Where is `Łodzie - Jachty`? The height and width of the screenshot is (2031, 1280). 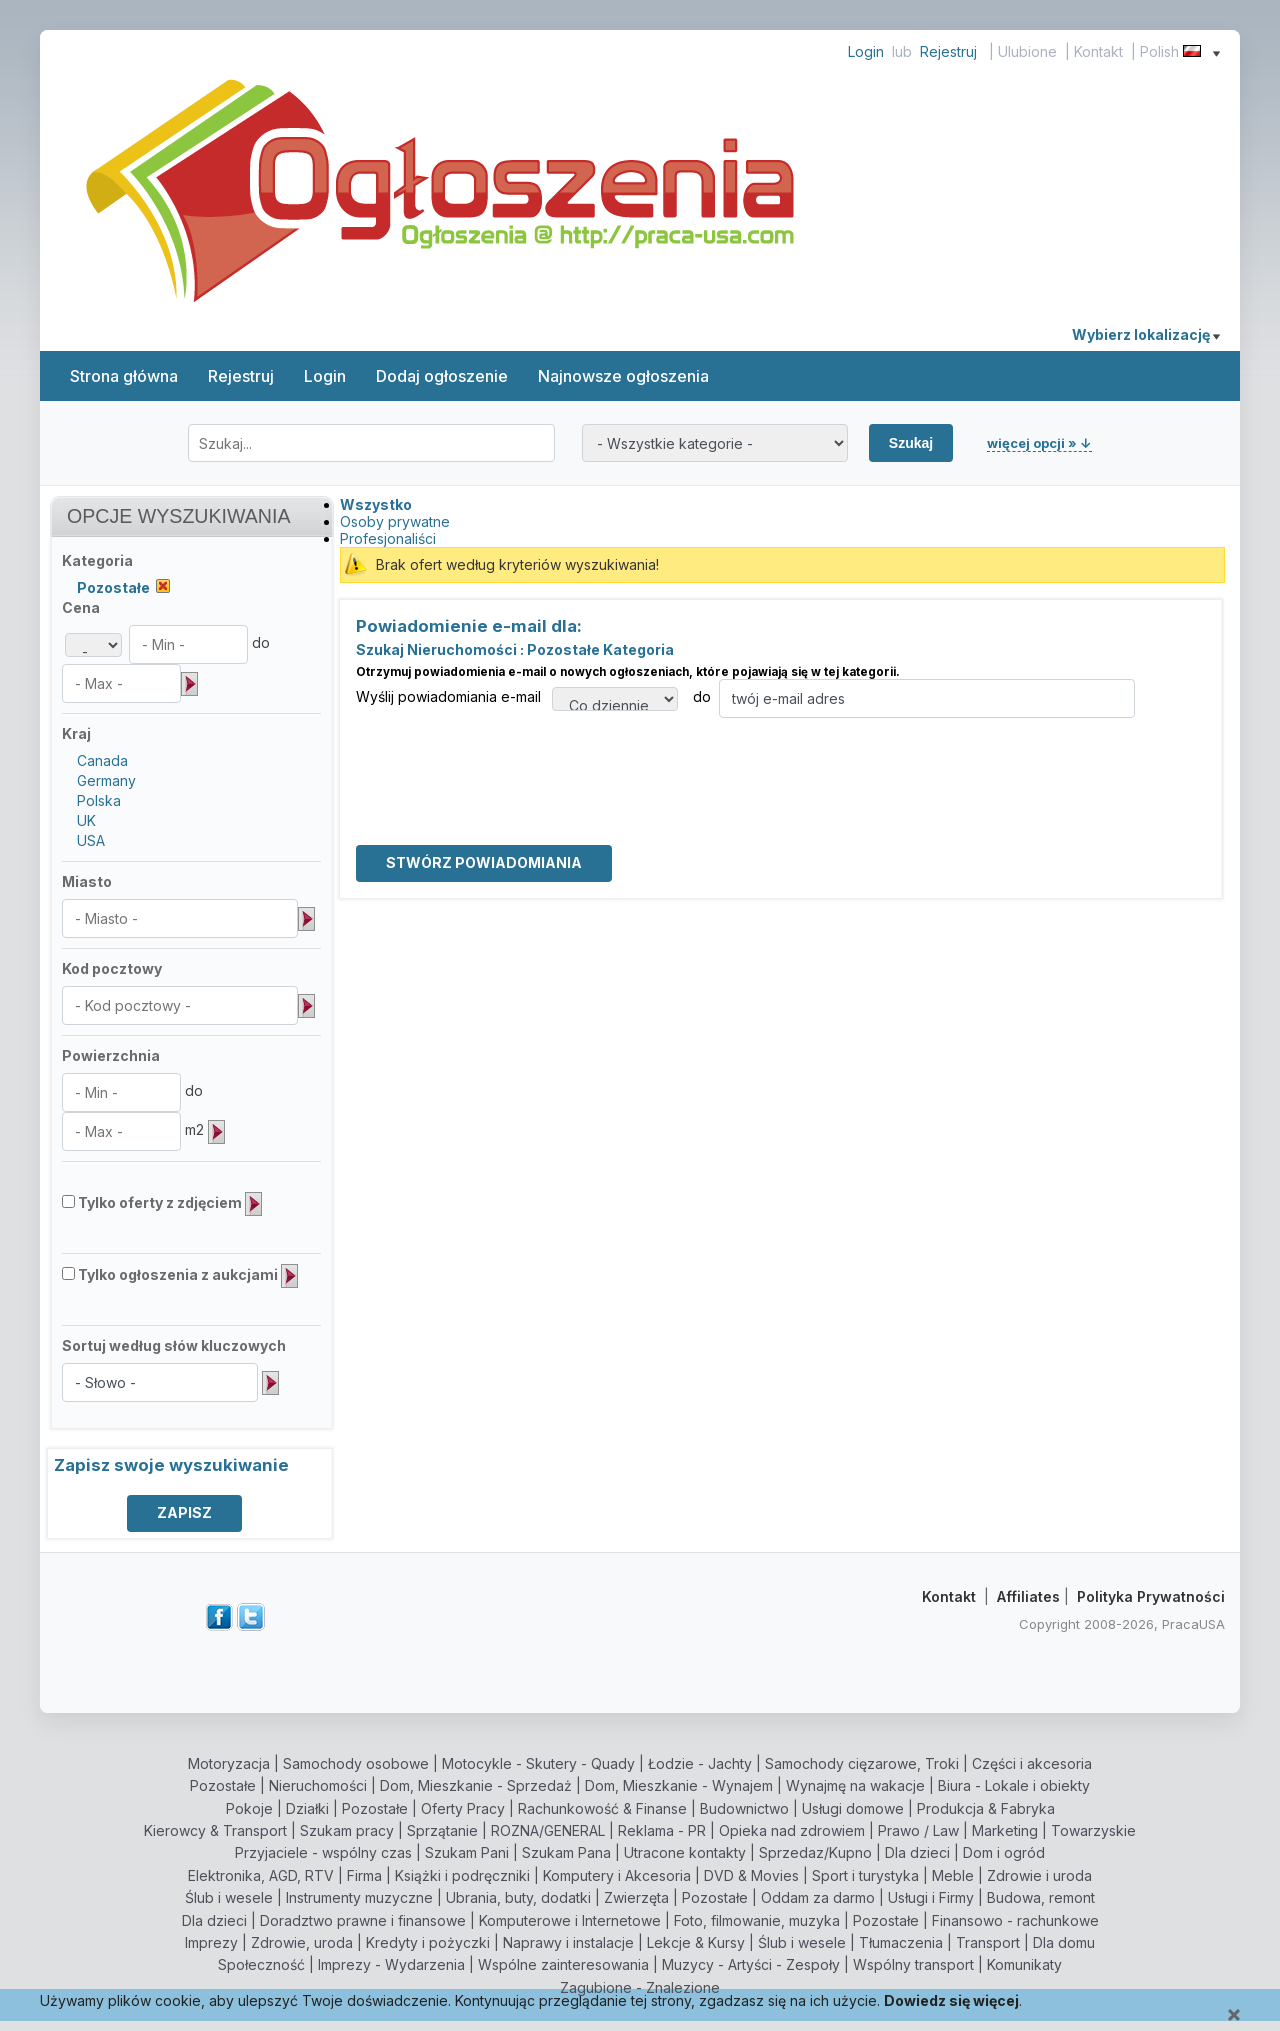 Łodzie - Jachty is located at coordinates (700, 1763).